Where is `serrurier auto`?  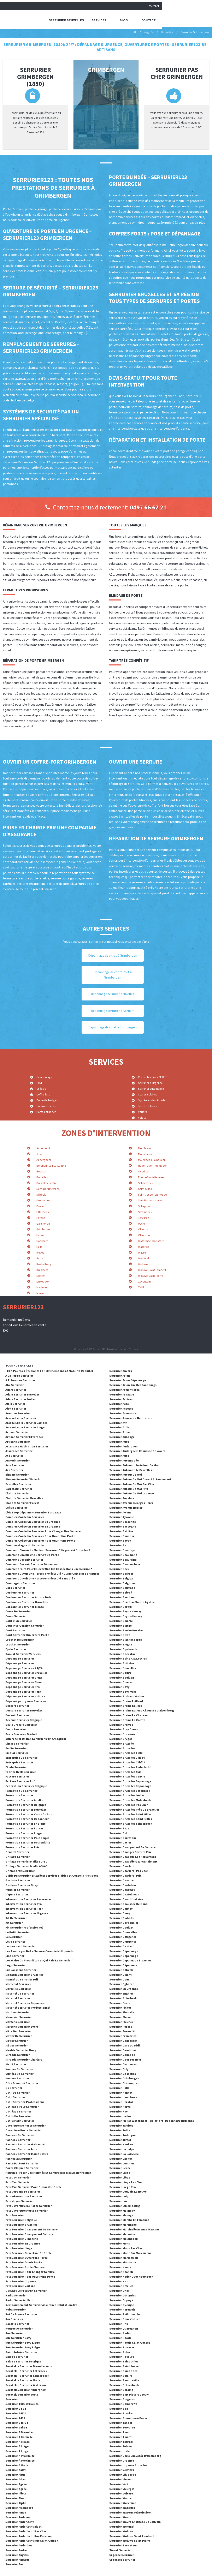
serrurier auto is located at coordinates (119, 1456).